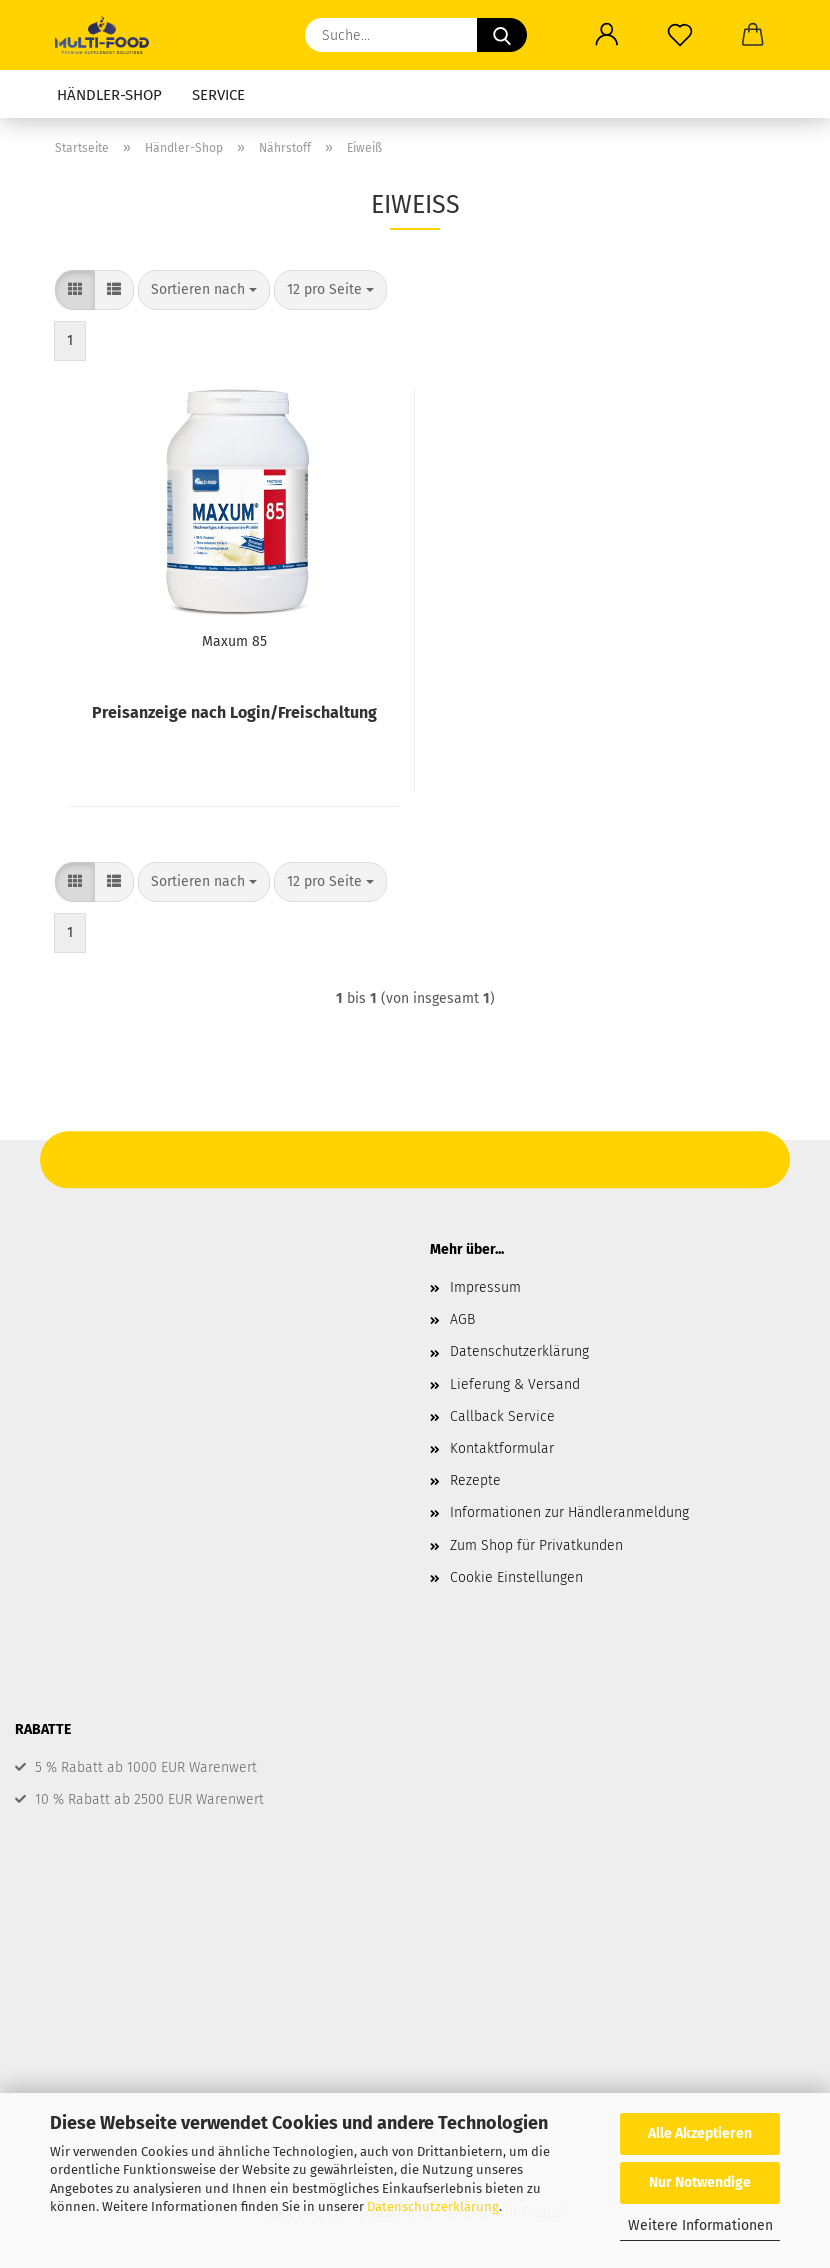  Describe the element at coordinates (218, 95) in the screenshot. I see `Service` at that location.